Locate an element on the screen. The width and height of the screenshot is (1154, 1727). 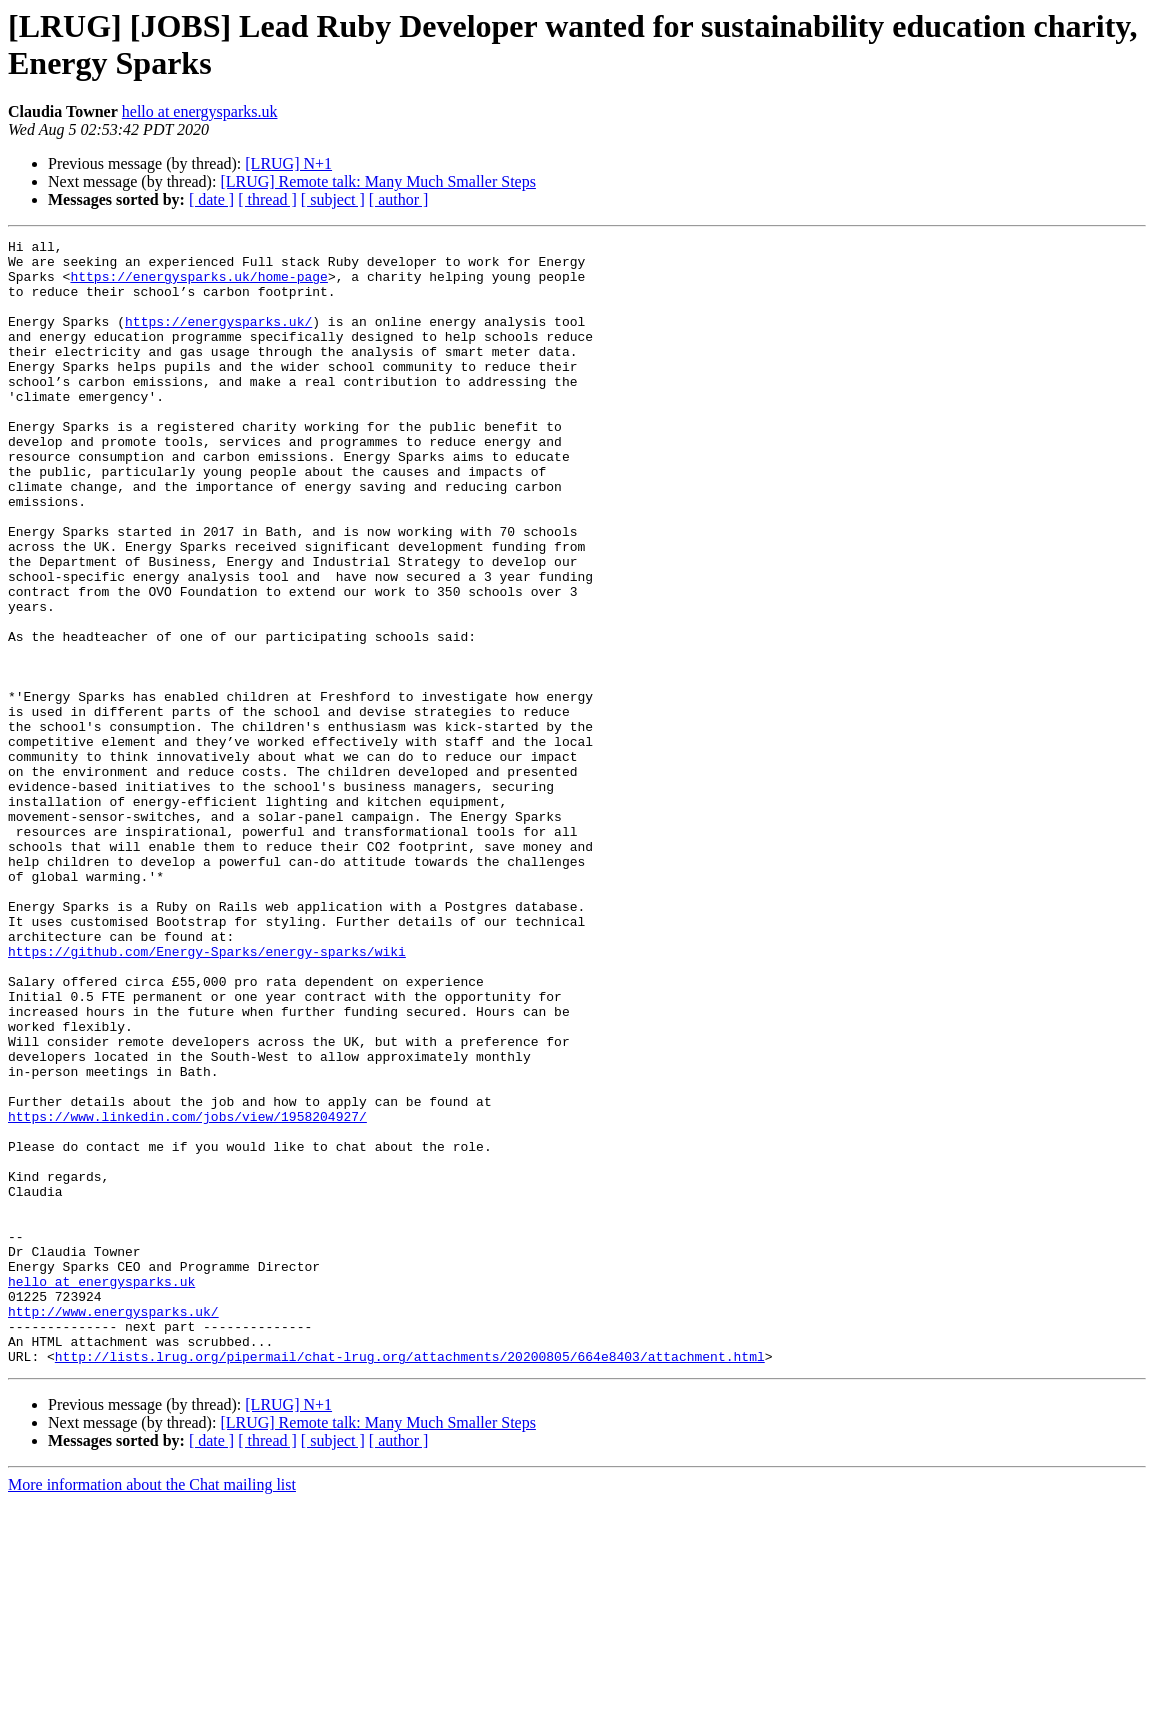
https://energysparks.uk/home-page is located at coordinates (198, 285).